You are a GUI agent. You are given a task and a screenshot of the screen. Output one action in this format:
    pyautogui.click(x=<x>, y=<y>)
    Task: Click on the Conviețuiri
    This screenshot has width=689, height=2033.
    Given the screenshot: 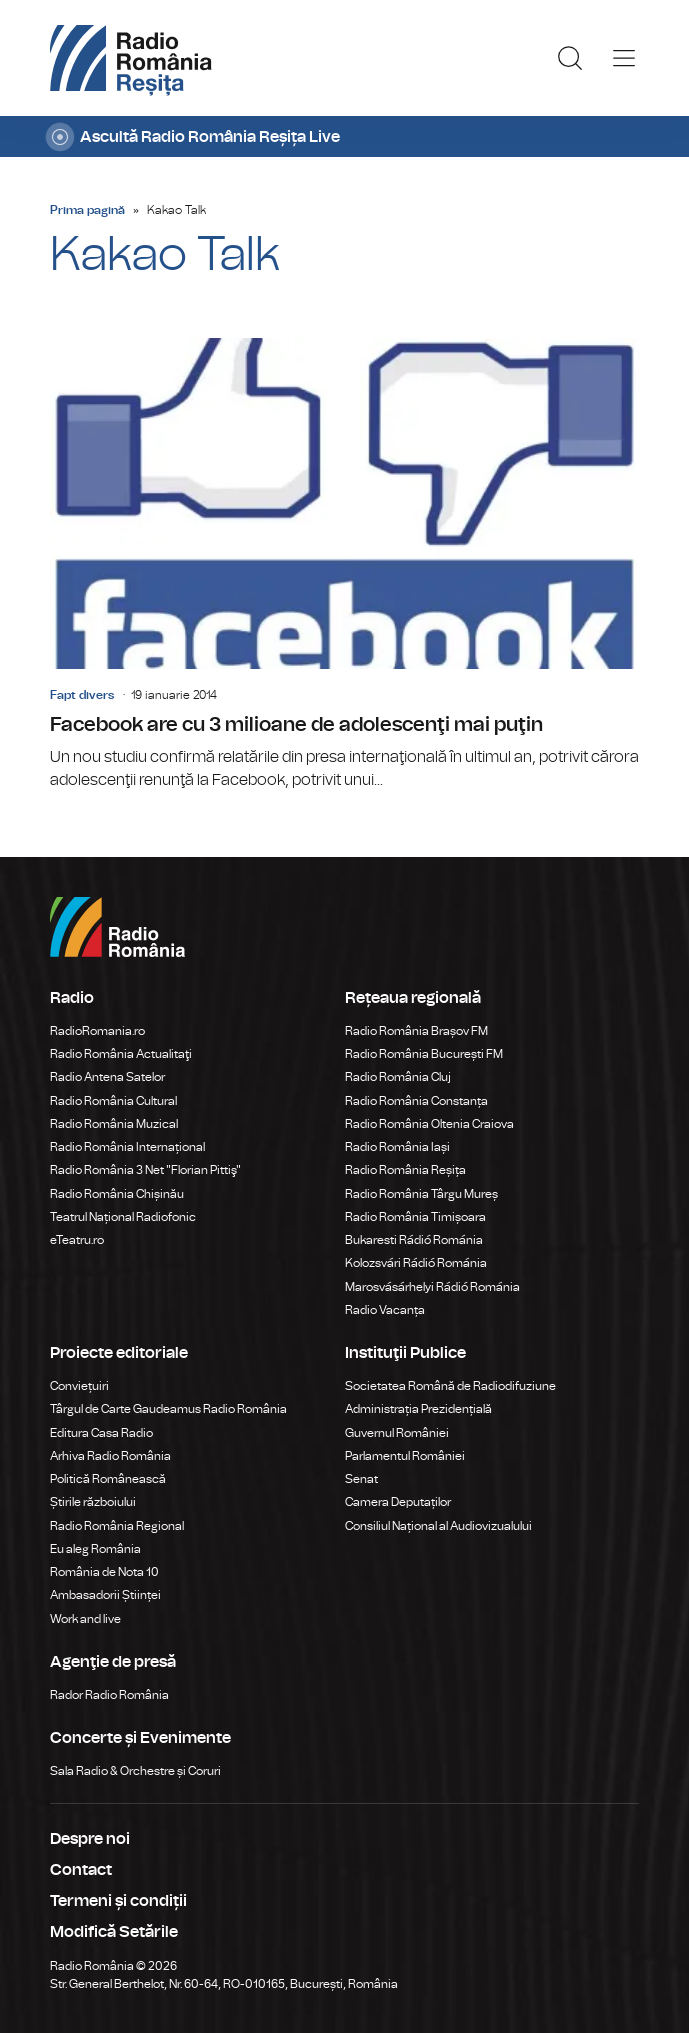 What is the action you would take?
    pyautogui.click(x=79, y=1386)
    